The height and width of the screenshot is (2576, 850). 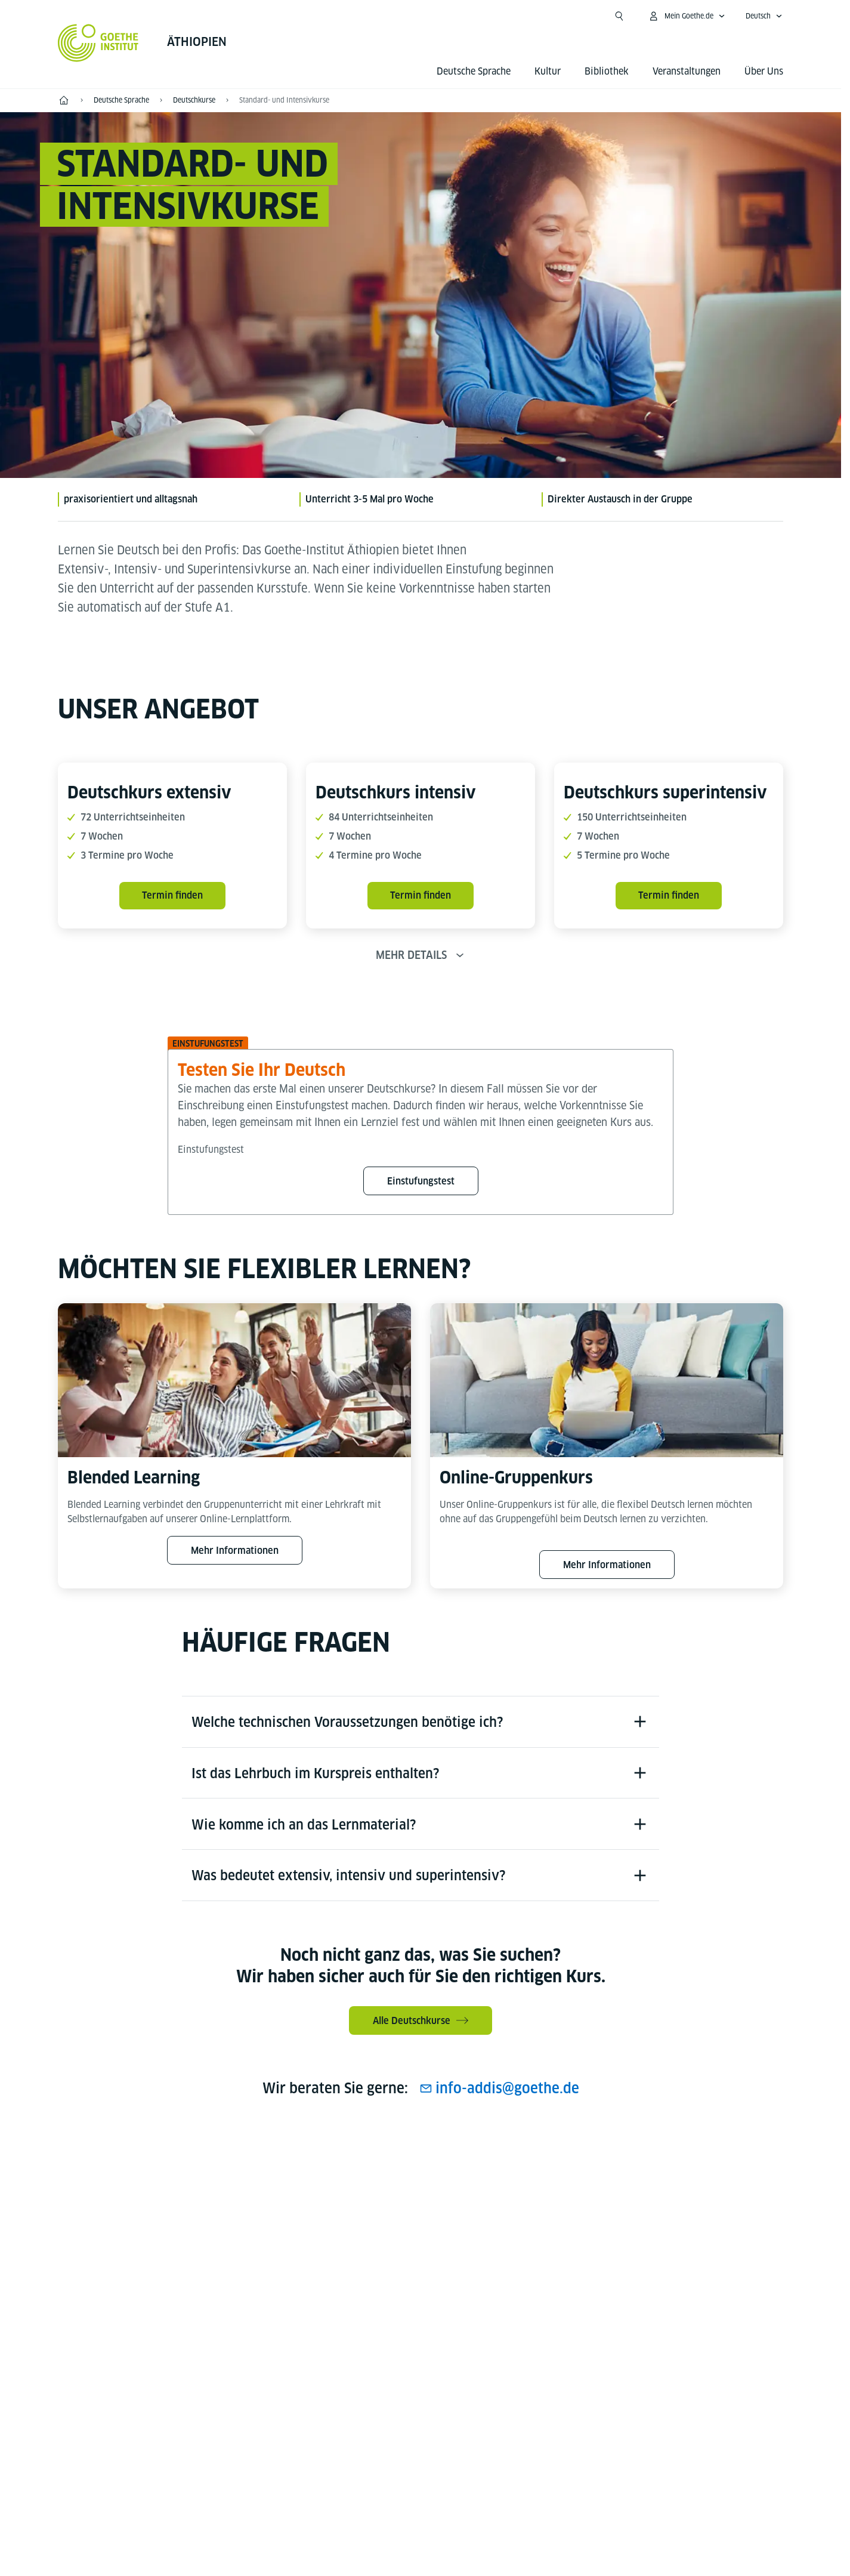 I want to click on Tel., so click(x=107, y=2403).